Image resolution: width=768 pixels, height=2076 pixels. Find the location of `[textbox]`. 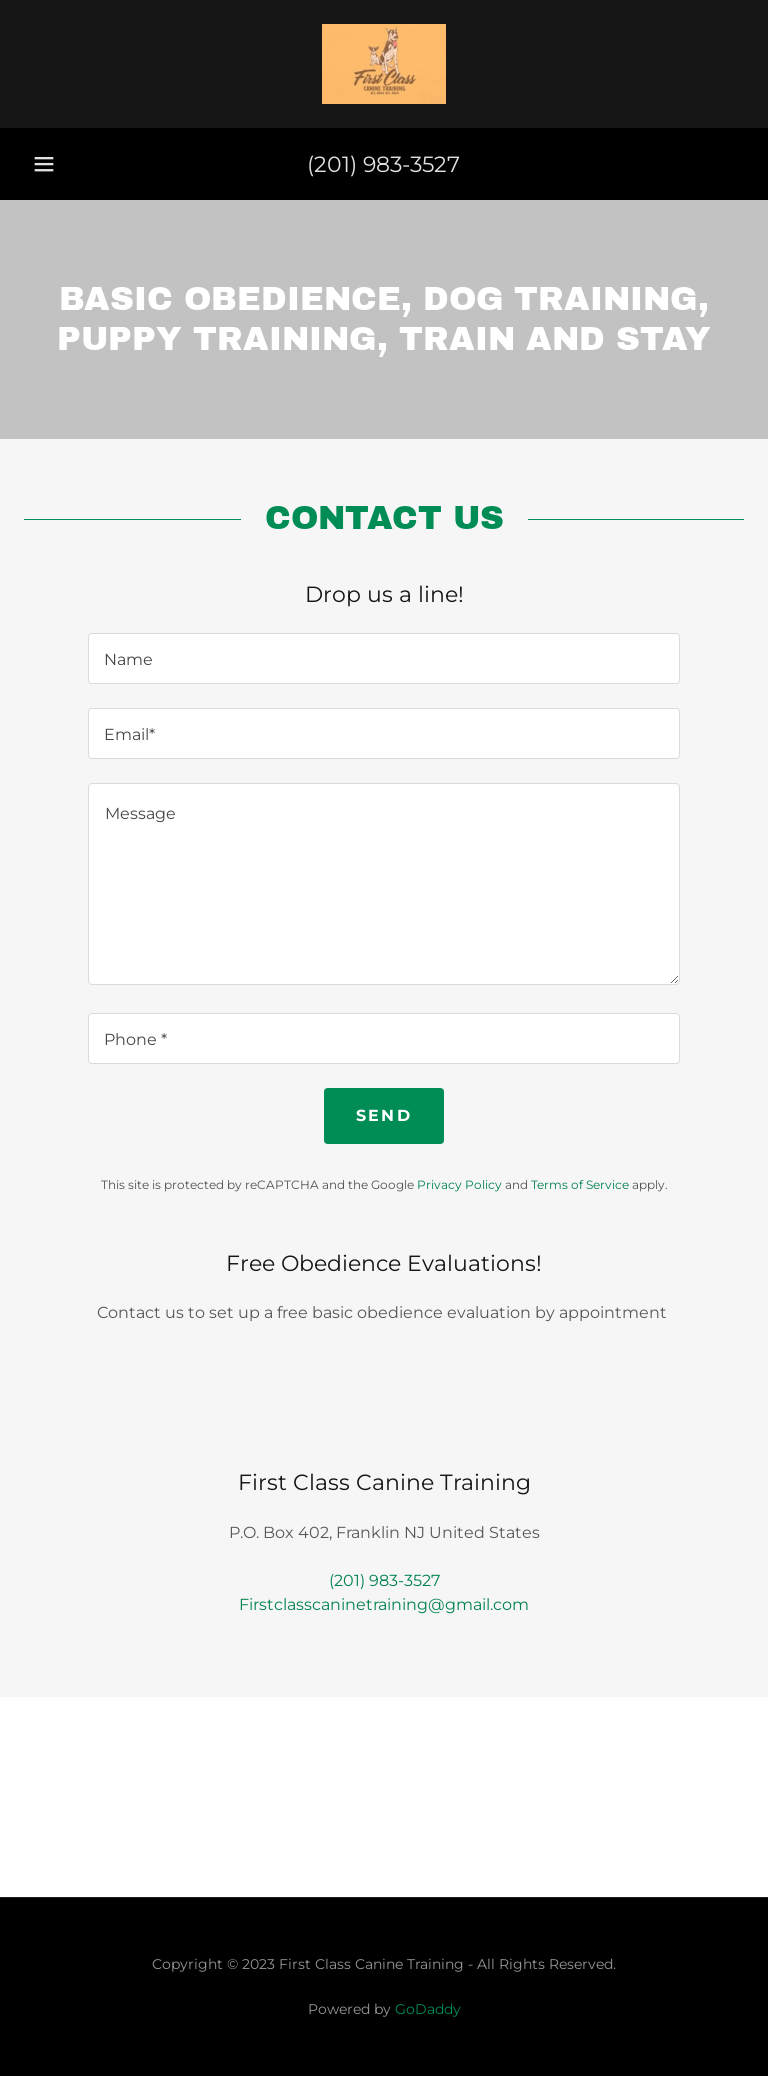

[textbox] is located at coordinates (384, 658).